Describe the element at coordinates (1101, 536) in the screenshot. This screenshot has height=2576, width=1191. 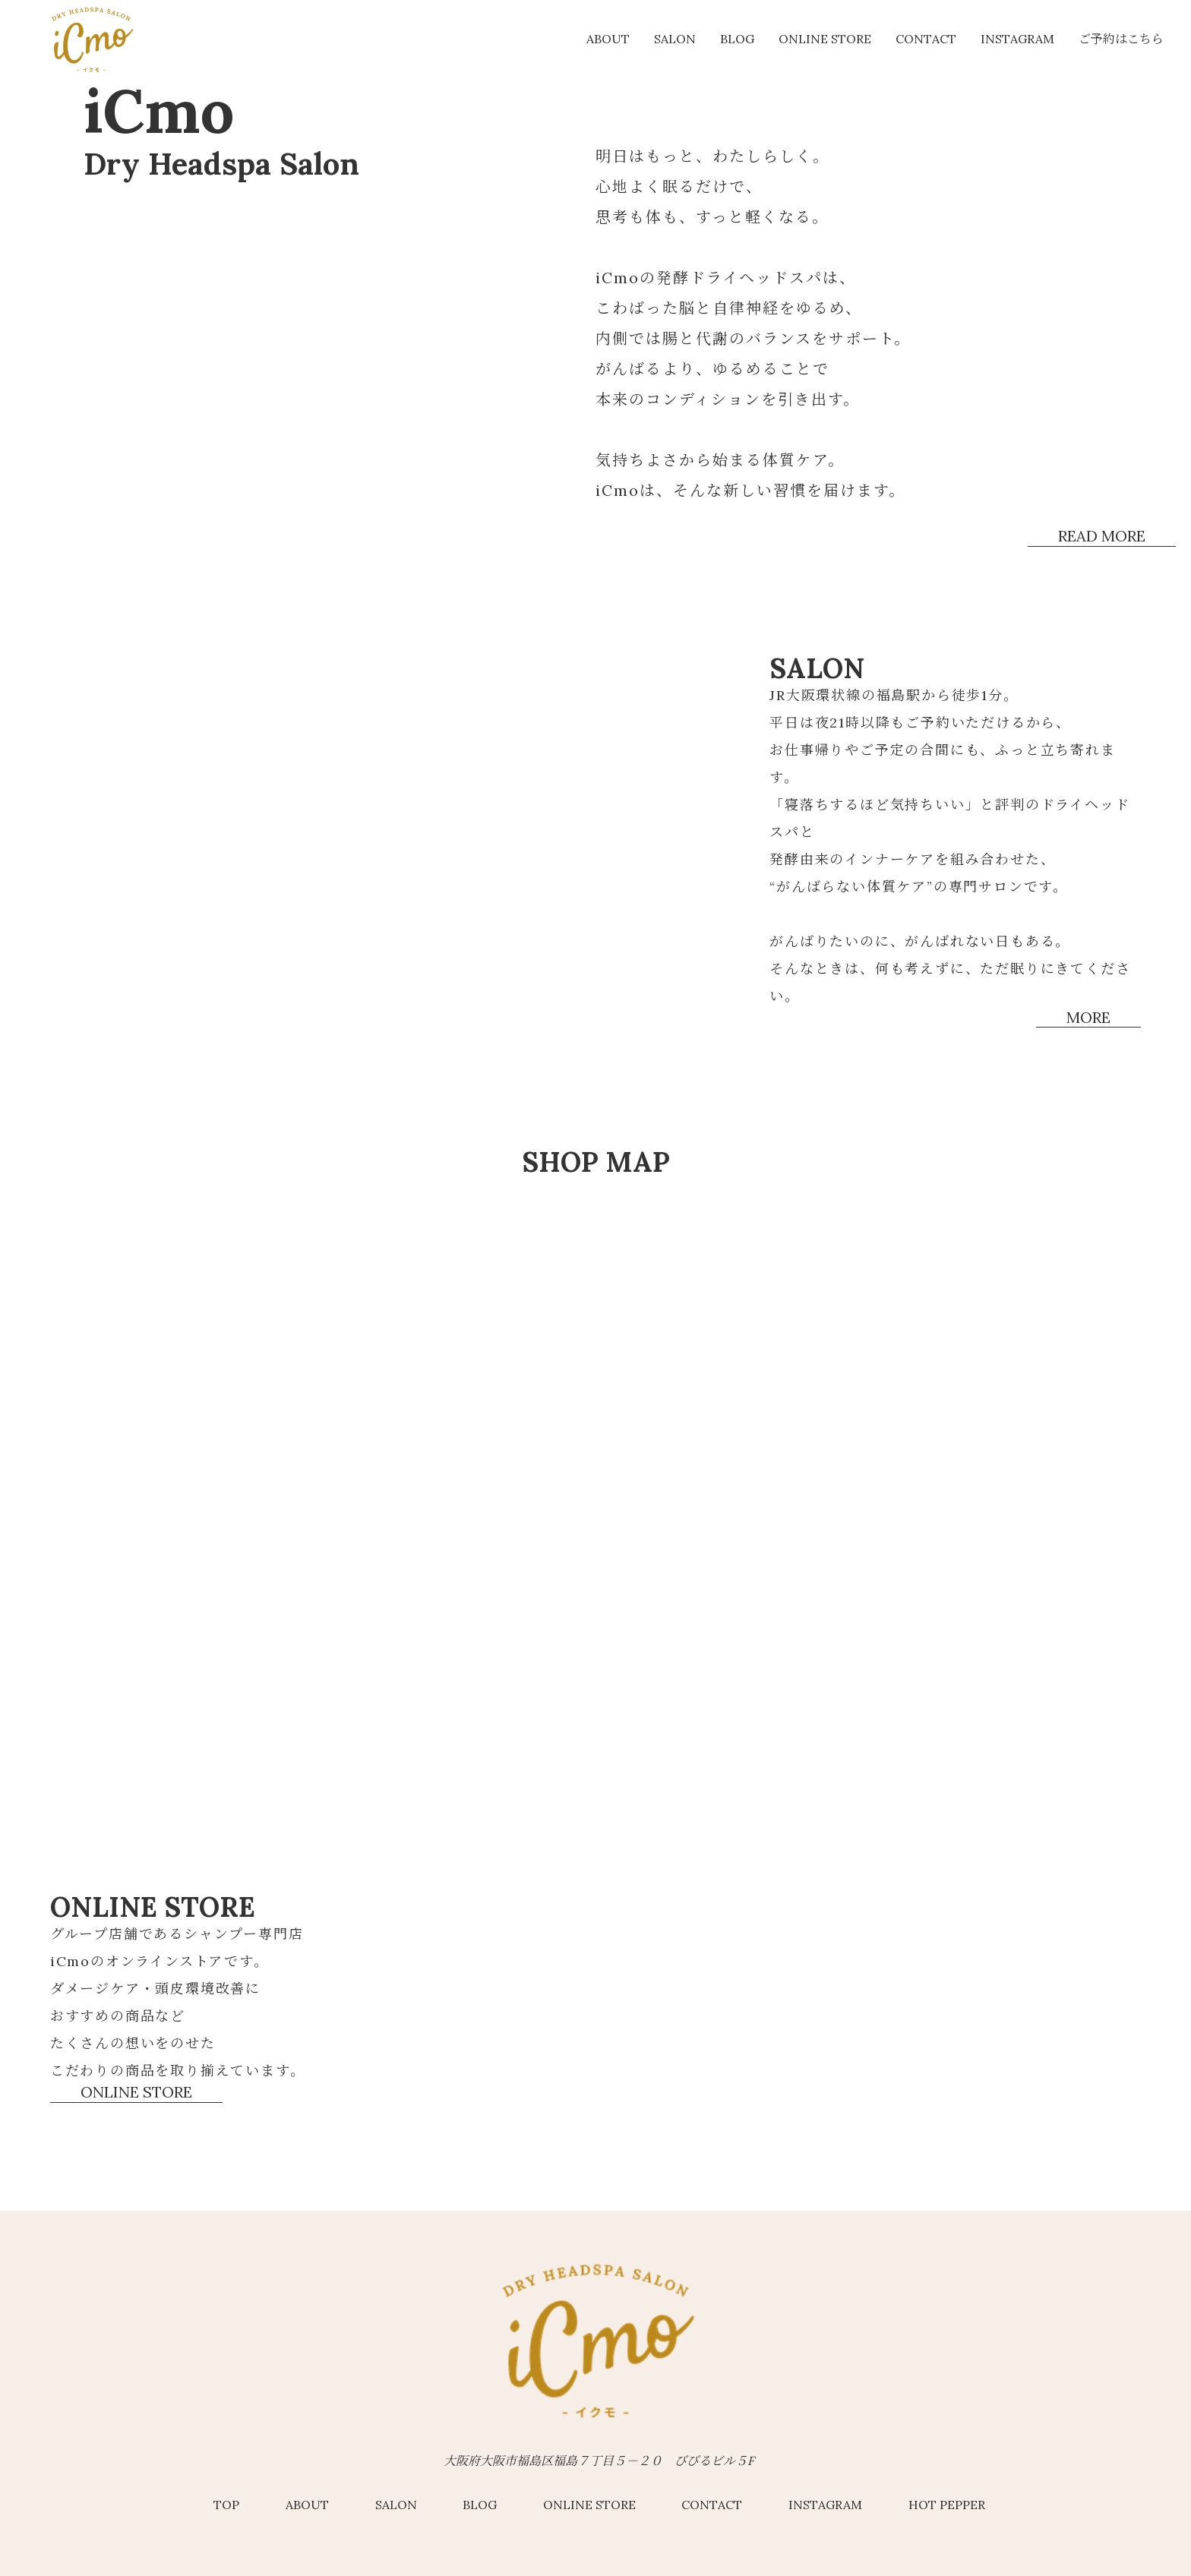
I see `read more` at that location.